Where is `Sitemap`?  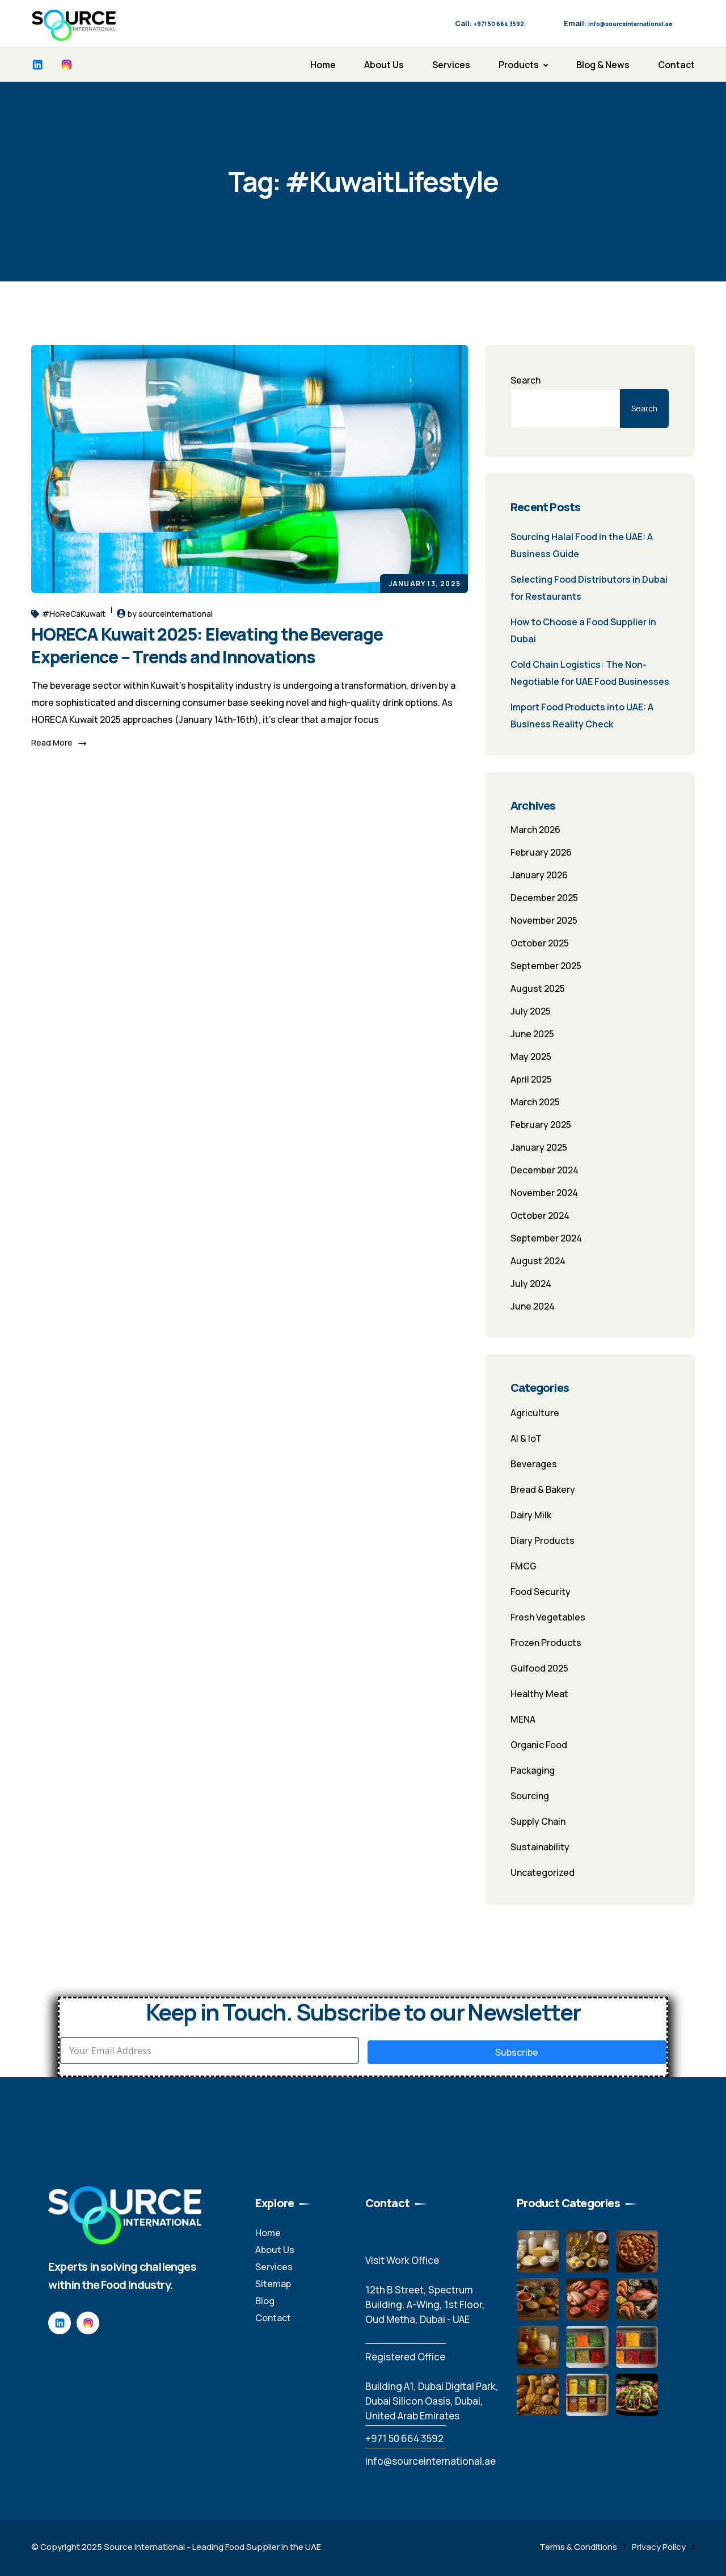 Sitemap is located at coordinates (273, 2284).